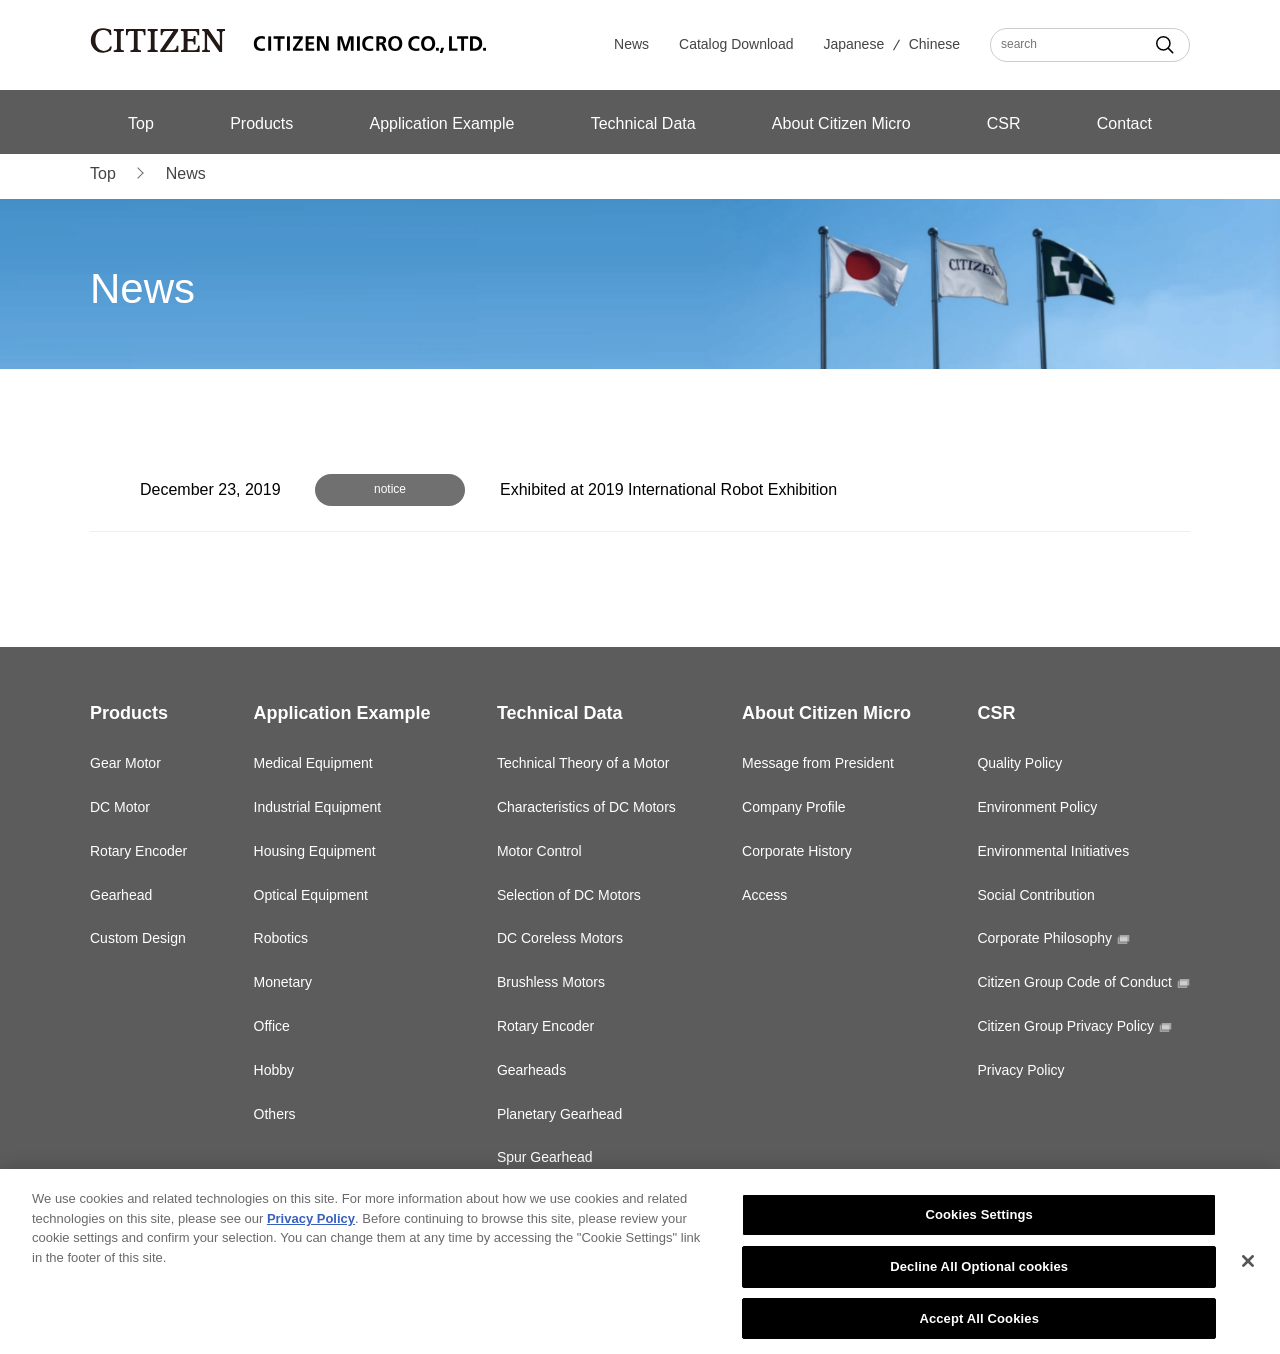 The height and width of the screenshot is (1354, 1280). Describe the element at coordinates (1044, 938) in the screenshot. I see `Corporate Philosophy` at that location.